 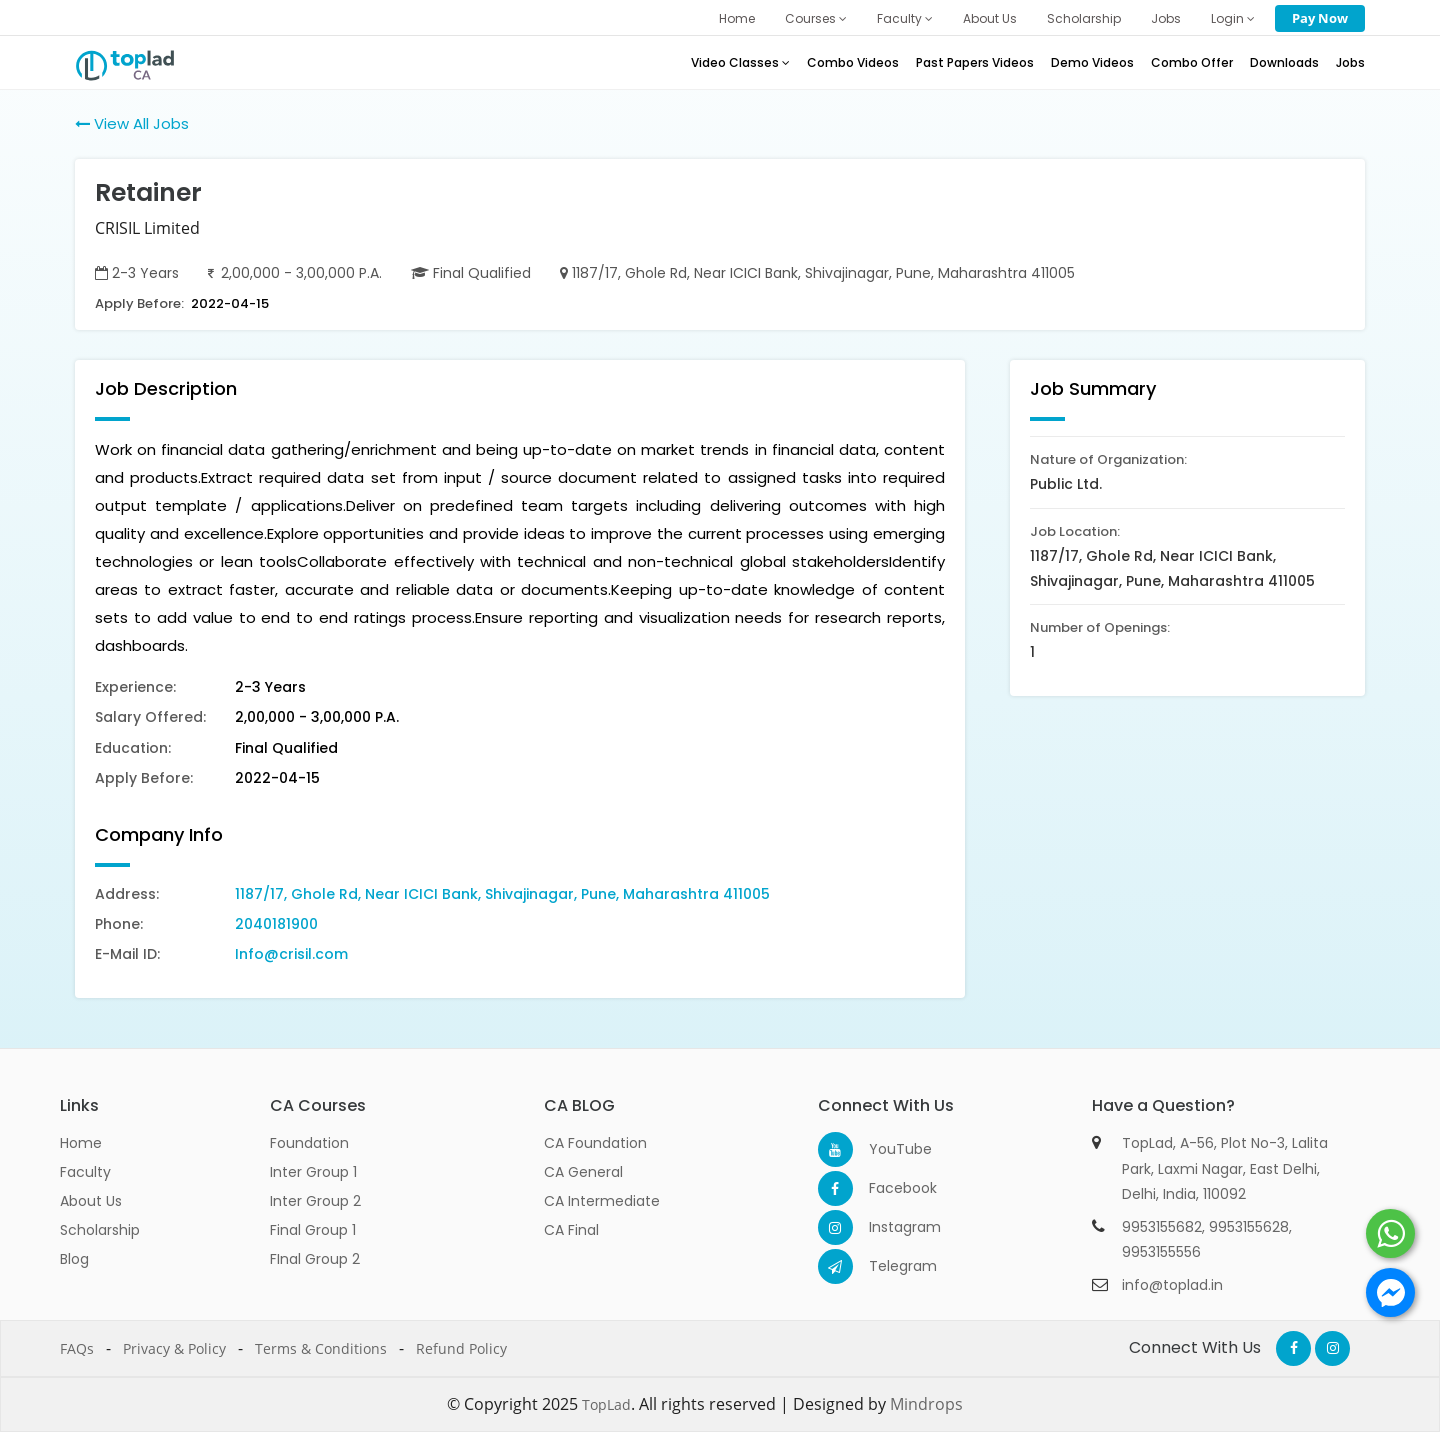 I want to click on Scholarship, so click(x=1084, y=18).